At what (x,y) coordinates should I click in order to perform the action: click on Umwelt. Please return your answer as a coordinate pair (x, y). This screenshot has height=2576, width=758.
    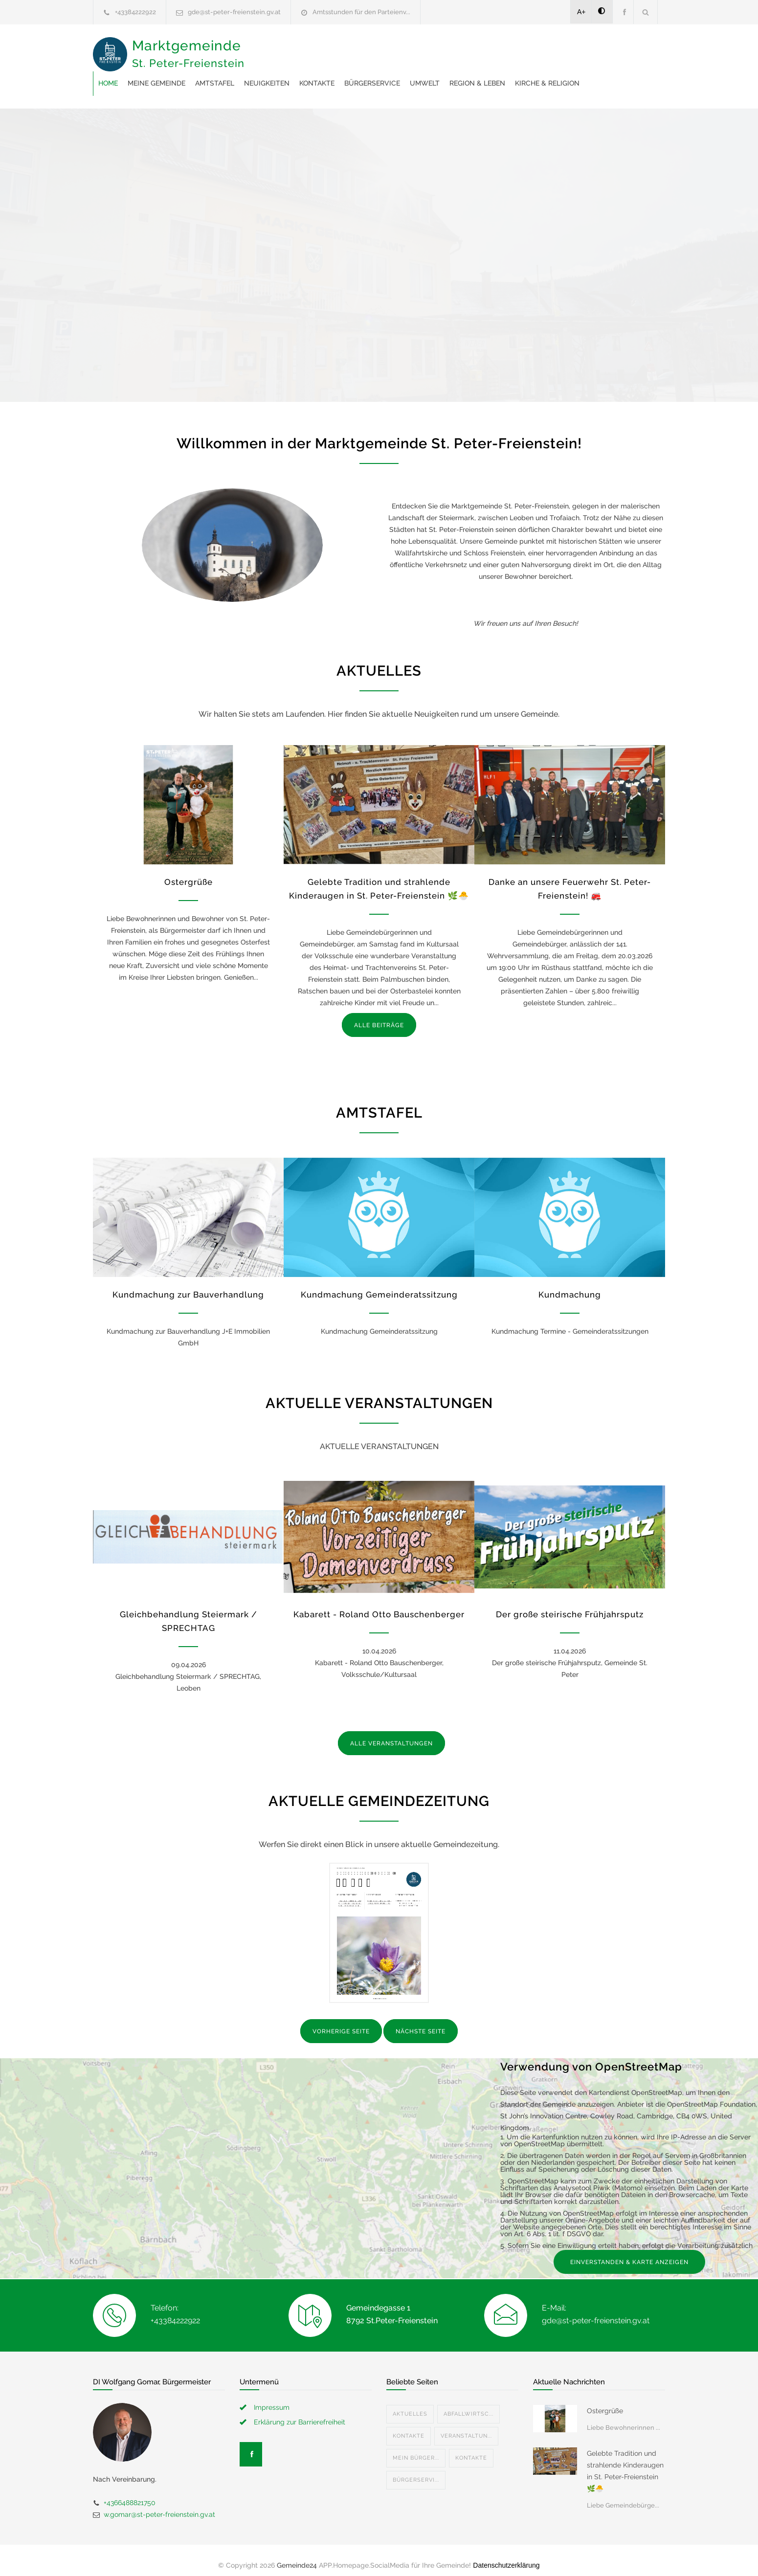
    Looking at the image, I should click on (581, 49).